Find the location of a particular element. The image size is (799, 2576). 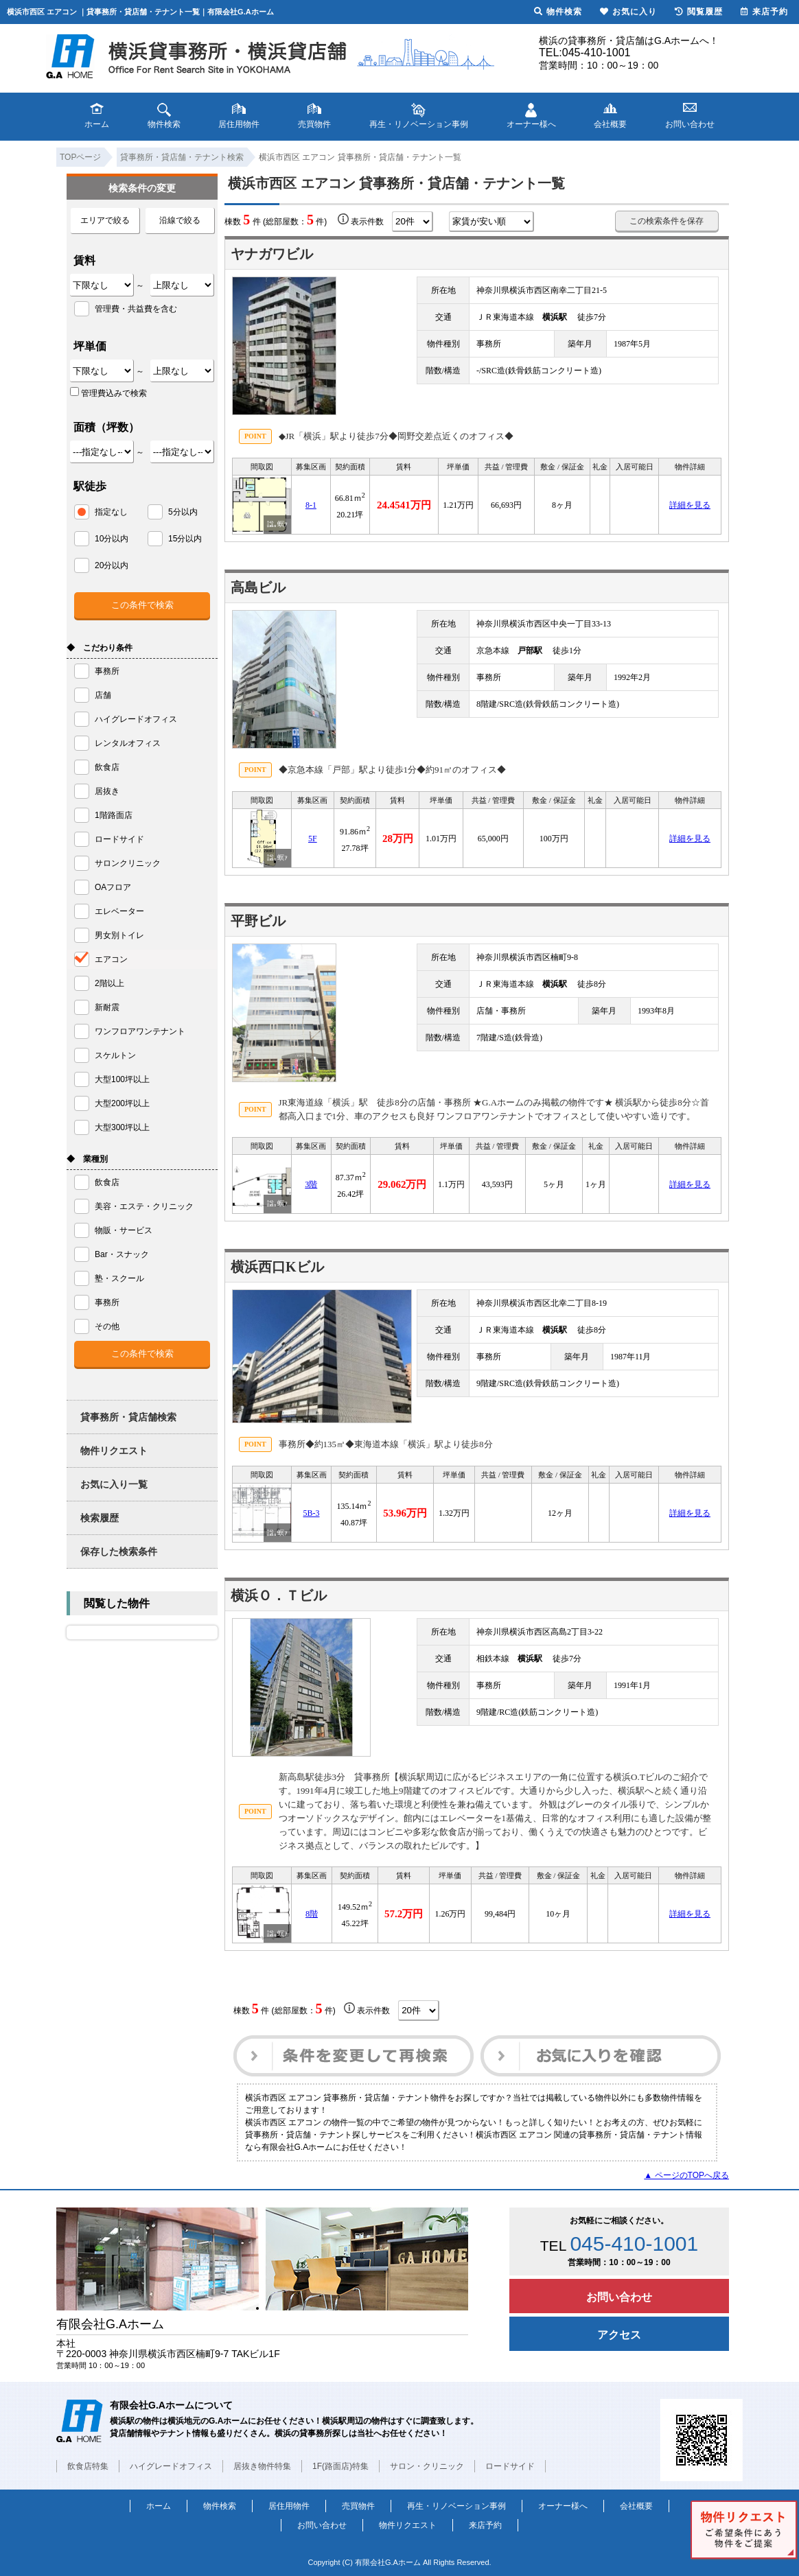

居住用物件 is located at coordinates (289, 2506).